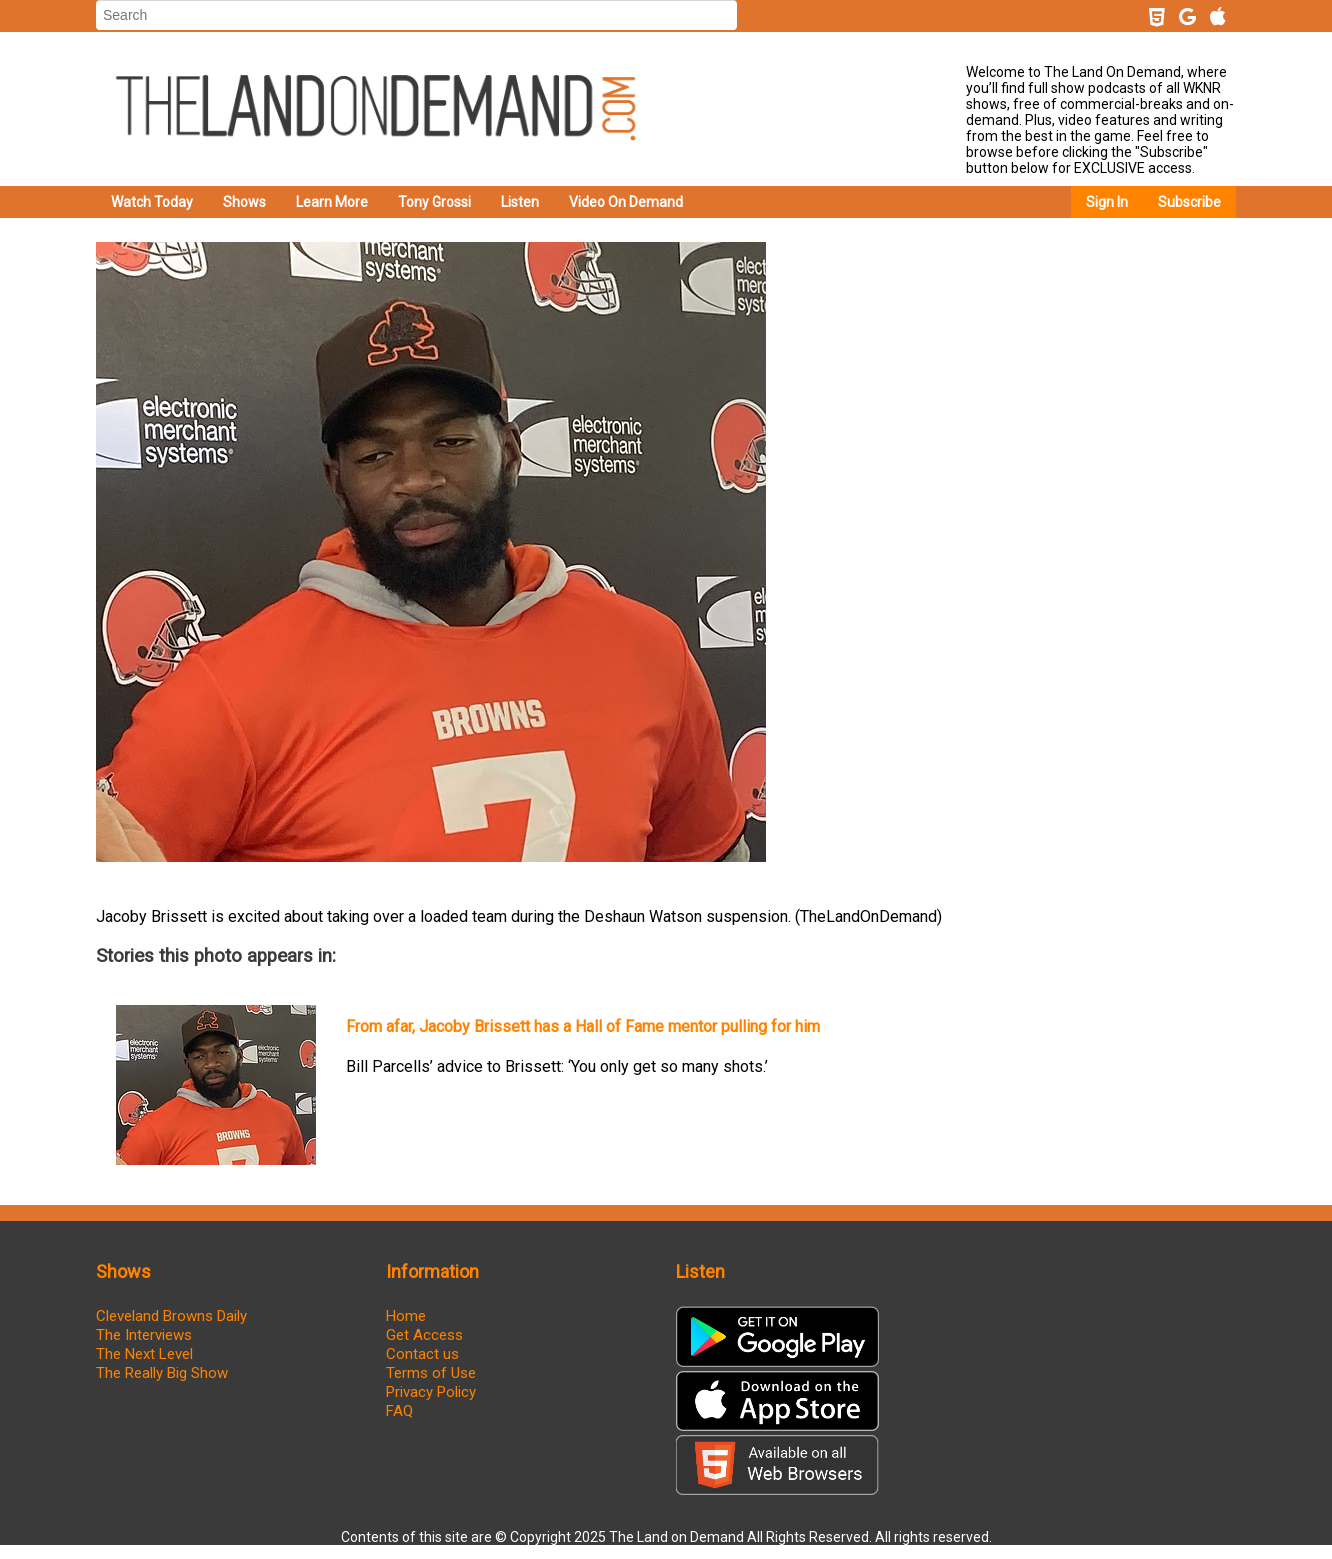  What do you see at coordinates (144, 1354) in the screenshot?
I see `The Next Level` at bounding box center [144, 1354].